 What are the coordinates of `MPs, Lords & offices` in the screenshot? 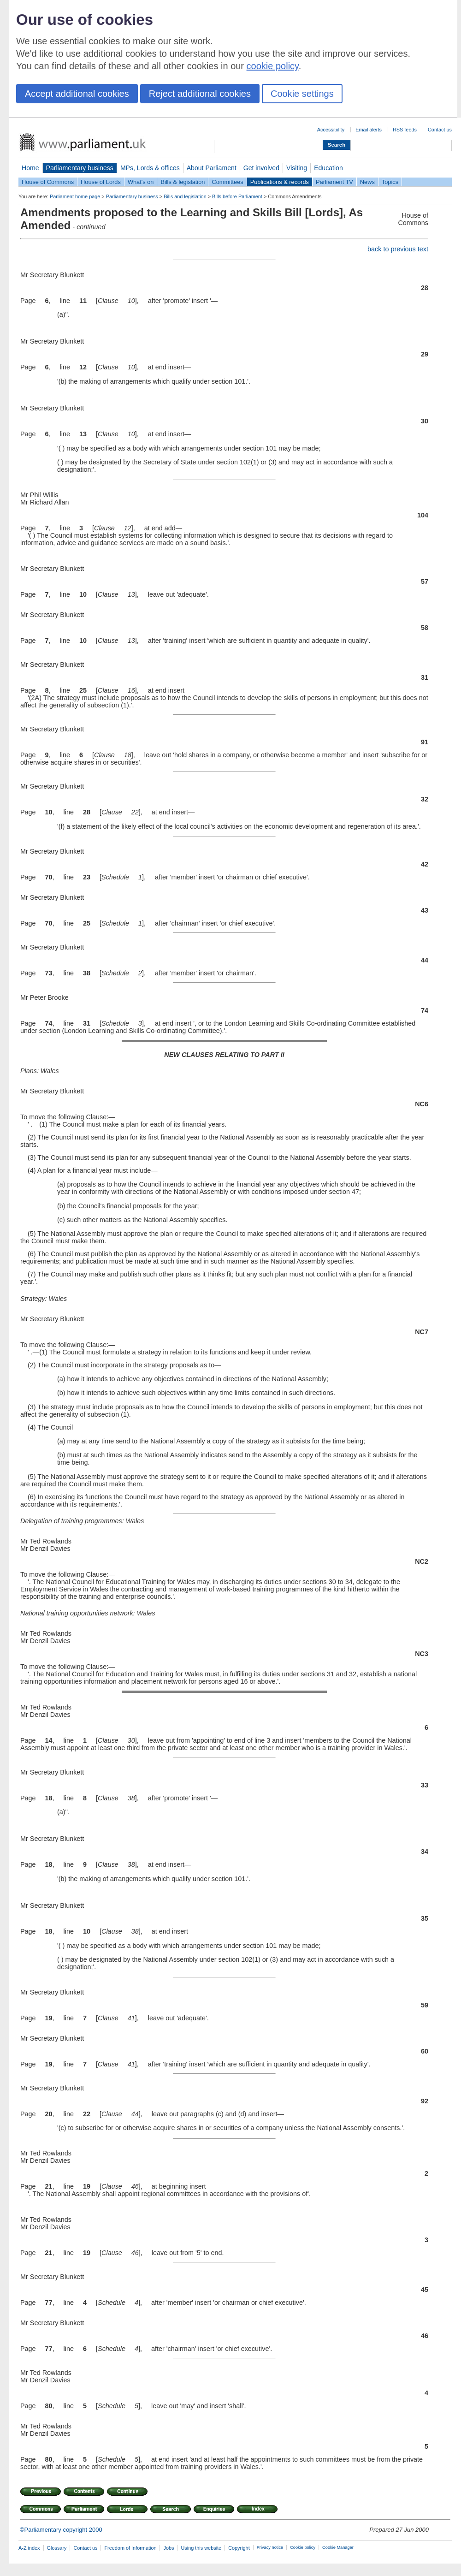 It's located at (150, 168).